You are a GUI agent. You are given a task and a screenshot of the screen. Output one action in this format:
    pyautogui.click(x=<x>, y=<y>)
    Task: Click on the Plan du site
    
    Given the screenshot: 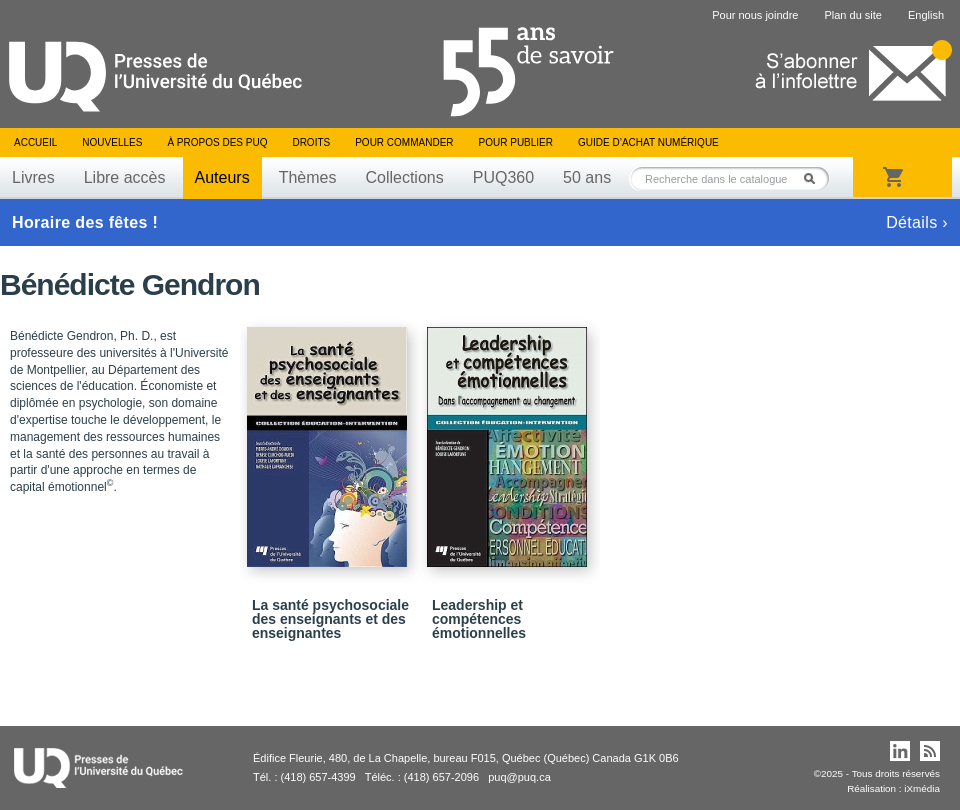 What is the action you would take?
    pyautogui.click(x=852, y=15)
    